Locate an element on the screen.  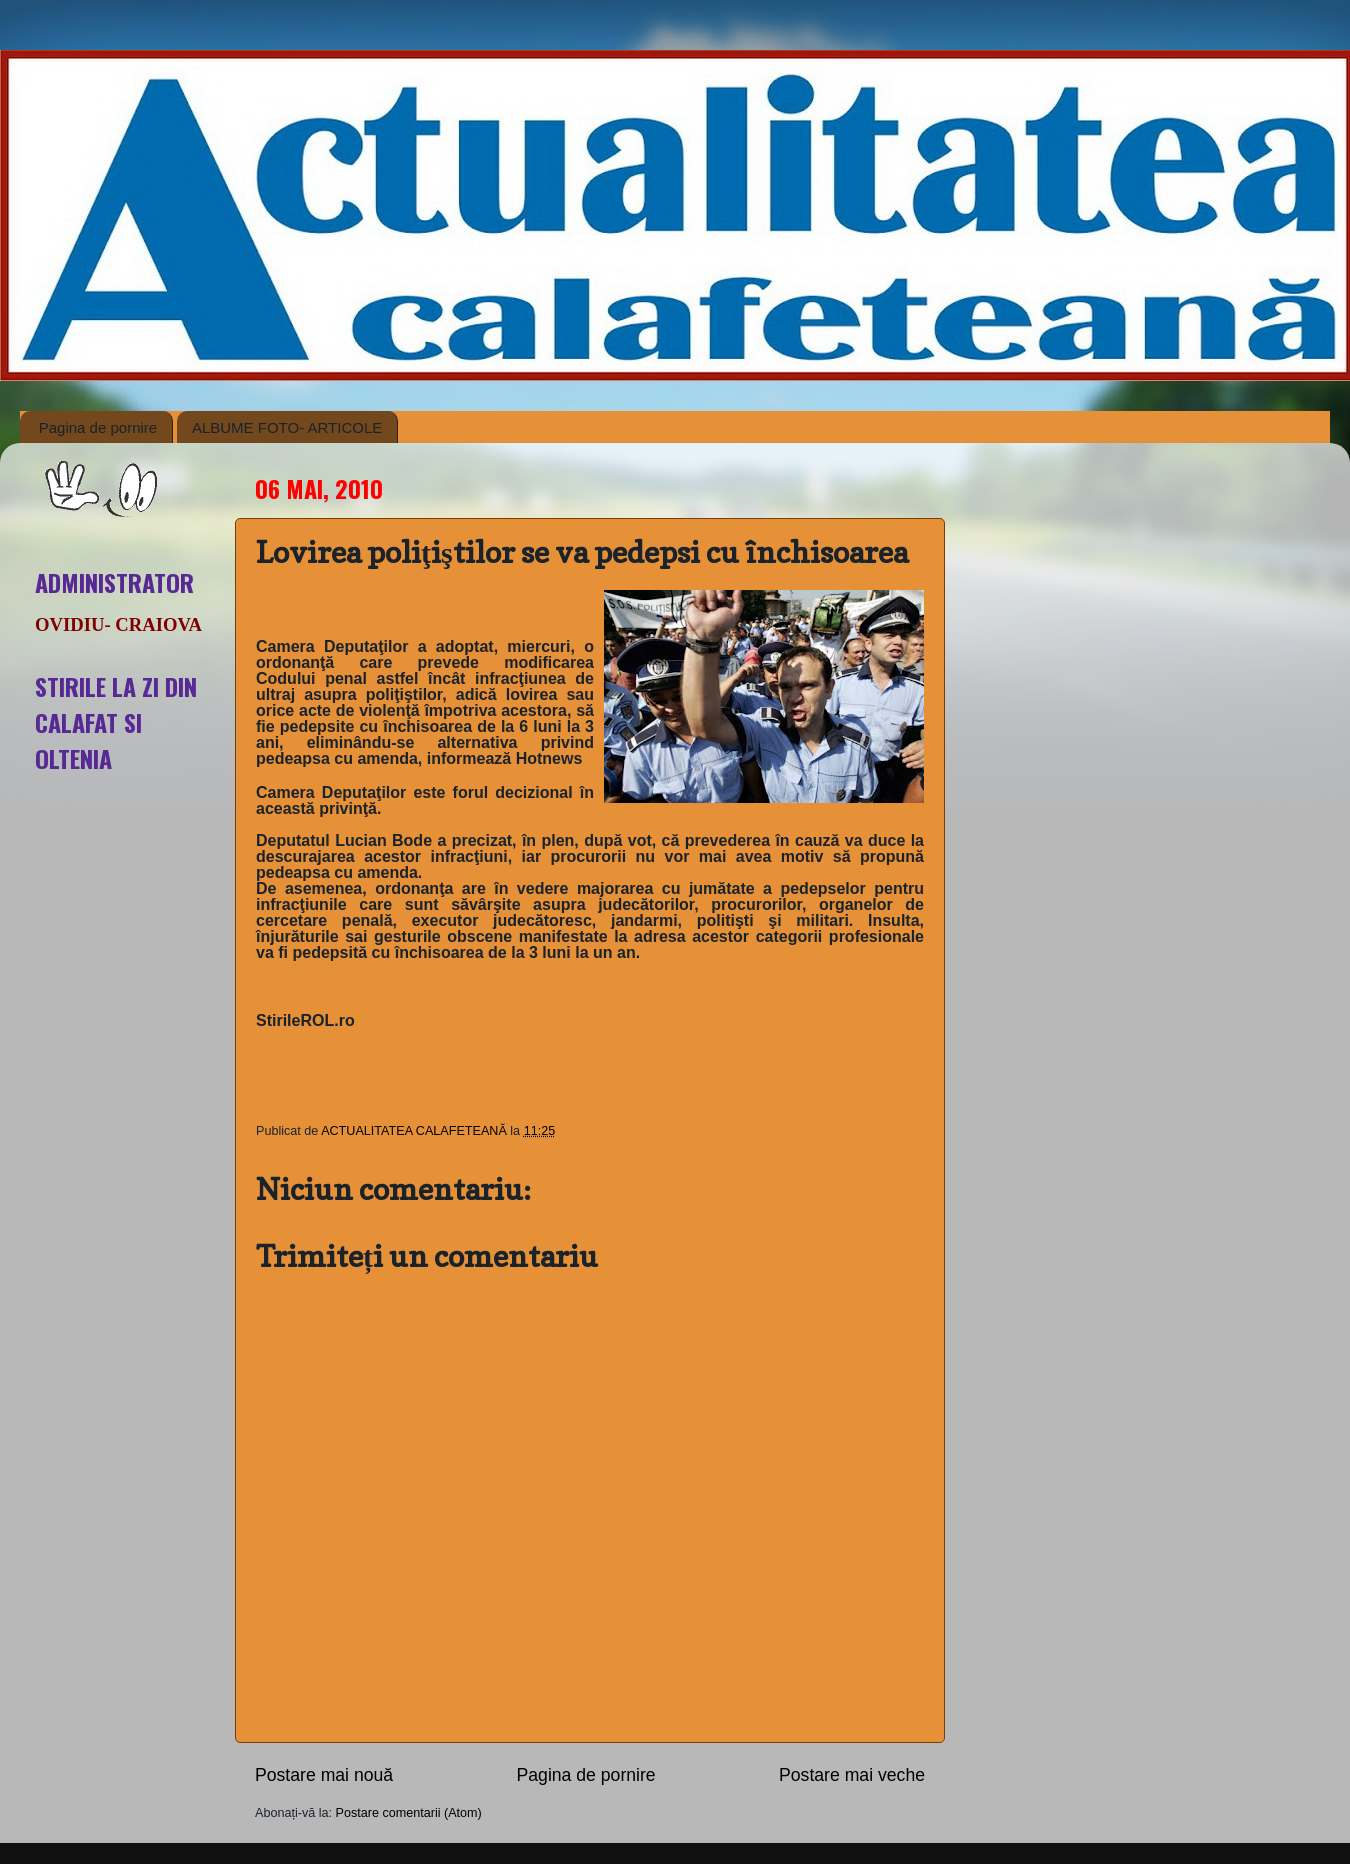
ALBUME FOTO- ARTICOLE is located at coordinates (287, 427).